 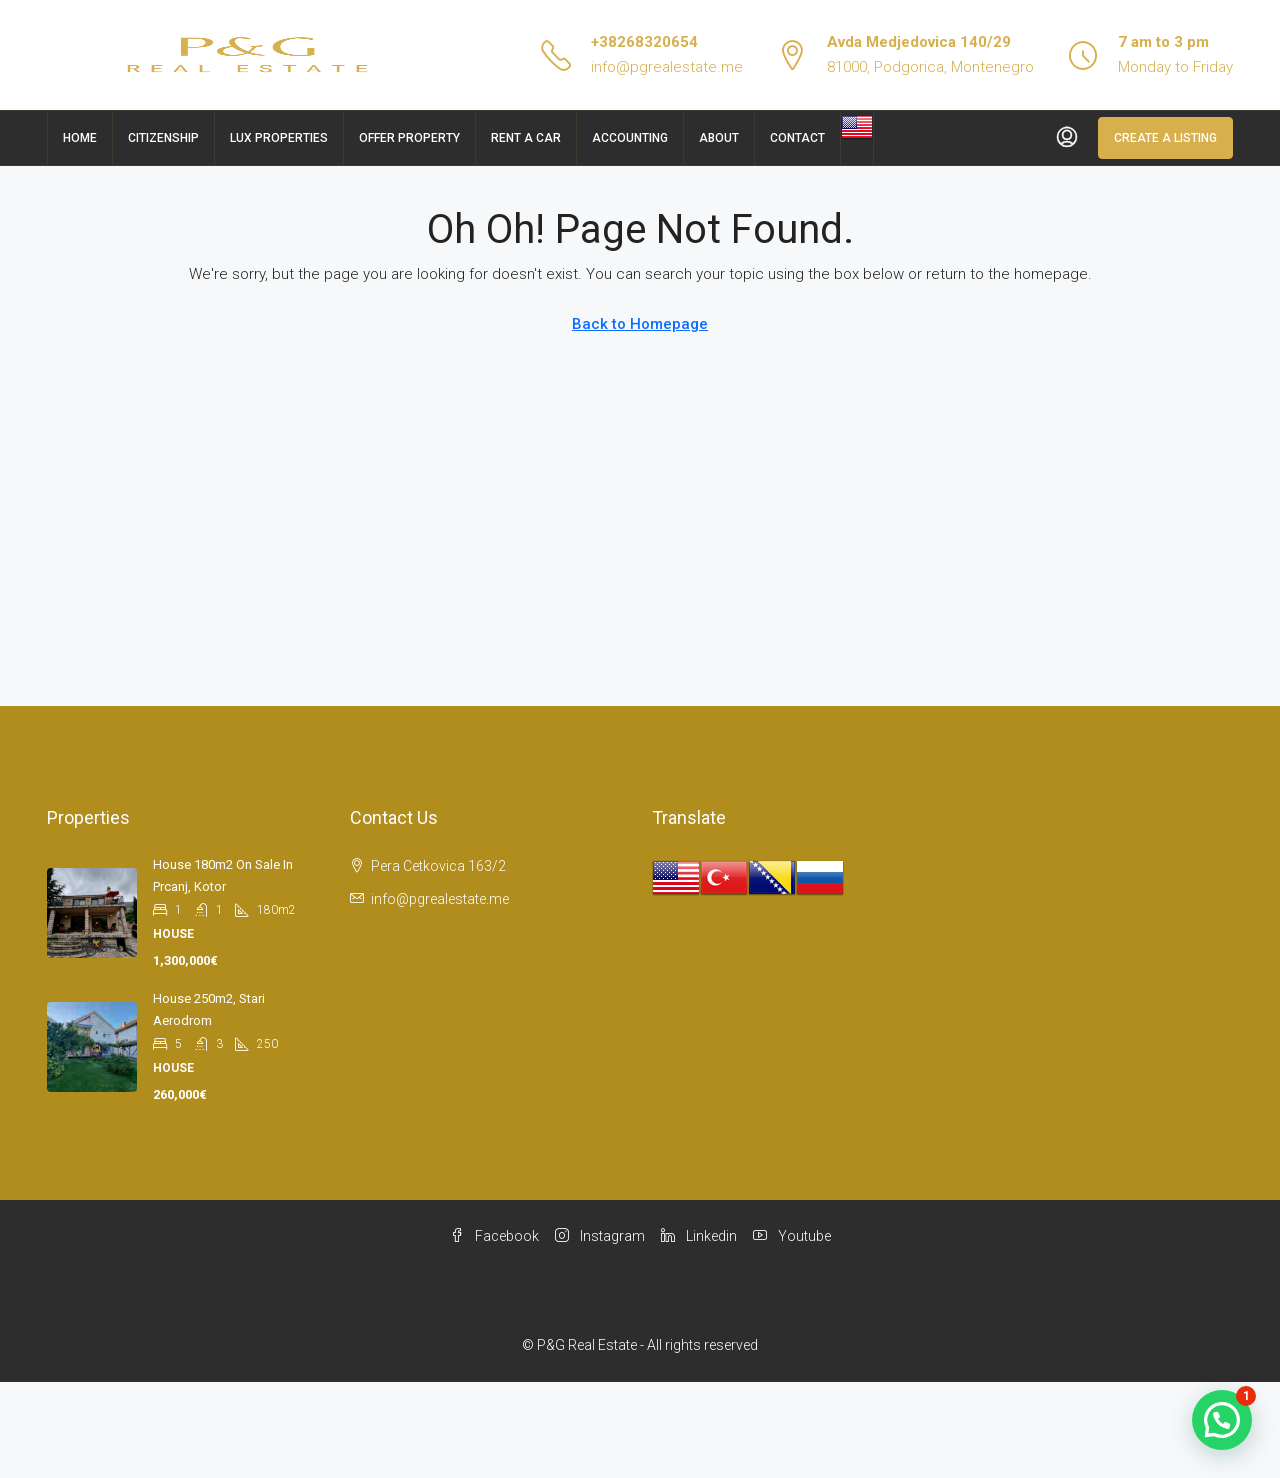 What do you see at coordinates (719, 138) in the screenshot?
I see `About` at bounding box center [719, 138].